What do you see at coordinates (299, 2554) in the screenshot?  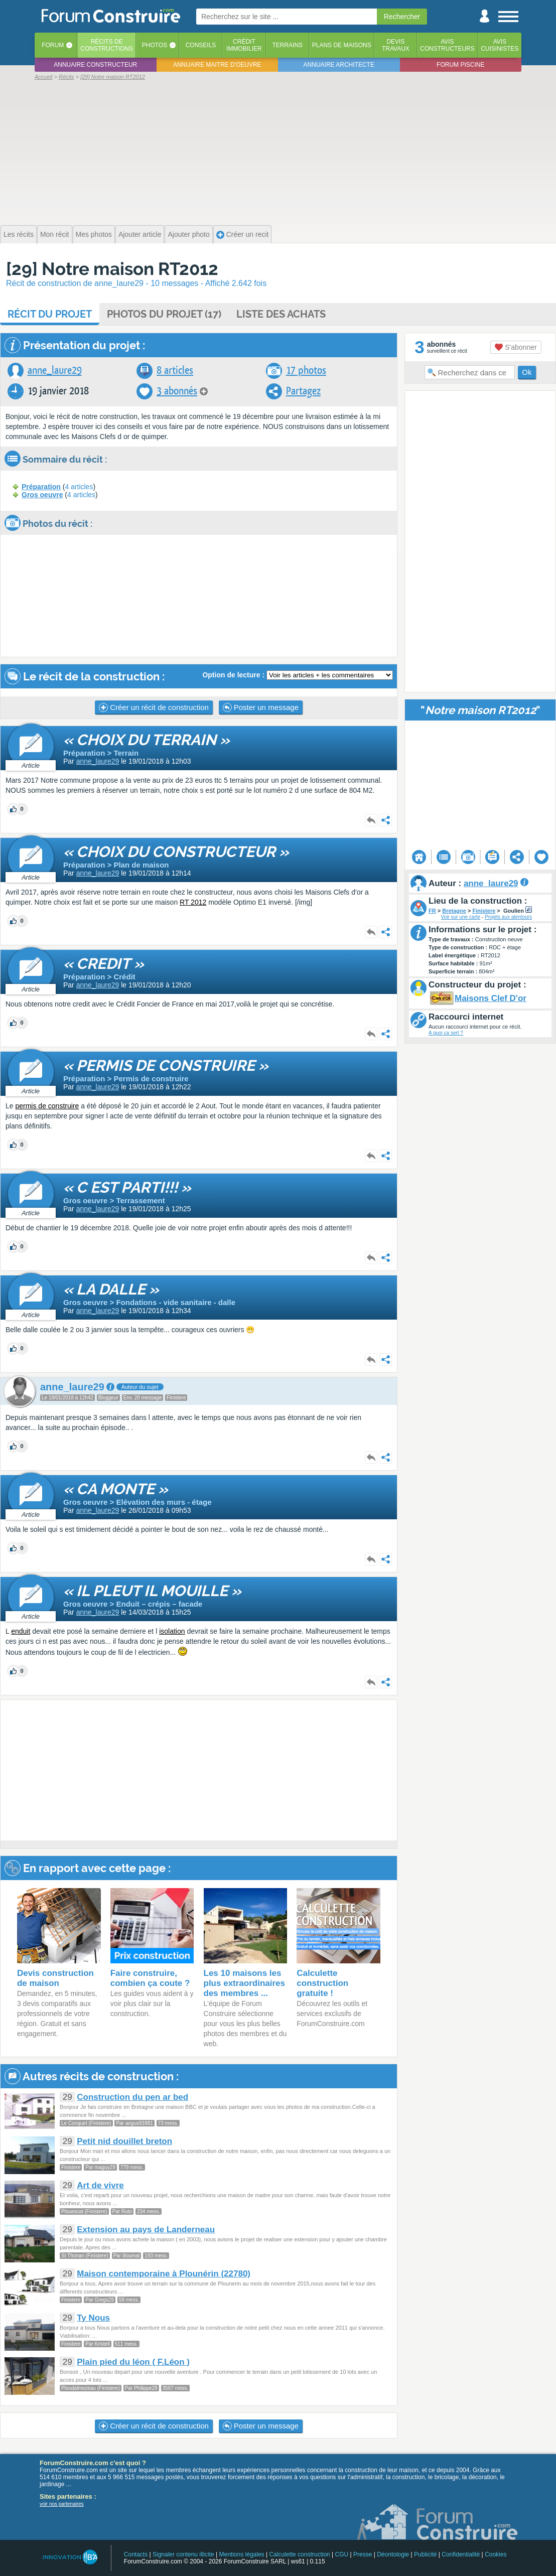 I see `Calculette construction` at bounding box center [299, 2554].